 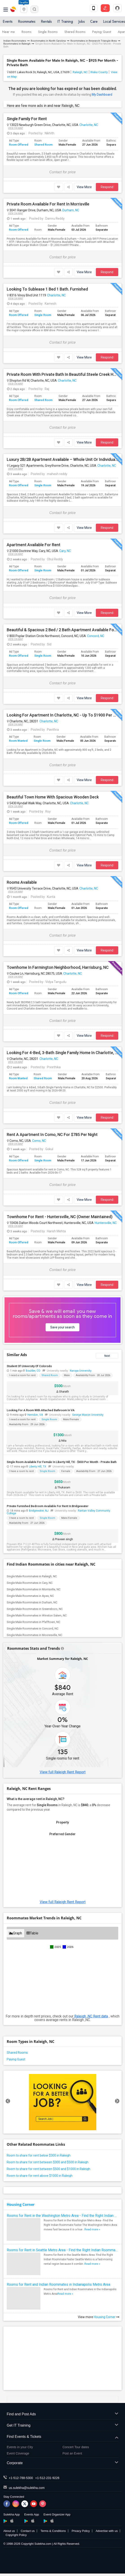 What do you see at coordinates (80, 72) in the screenshot?
I see `Raleigh, NC` at bounding box center [80, 72].